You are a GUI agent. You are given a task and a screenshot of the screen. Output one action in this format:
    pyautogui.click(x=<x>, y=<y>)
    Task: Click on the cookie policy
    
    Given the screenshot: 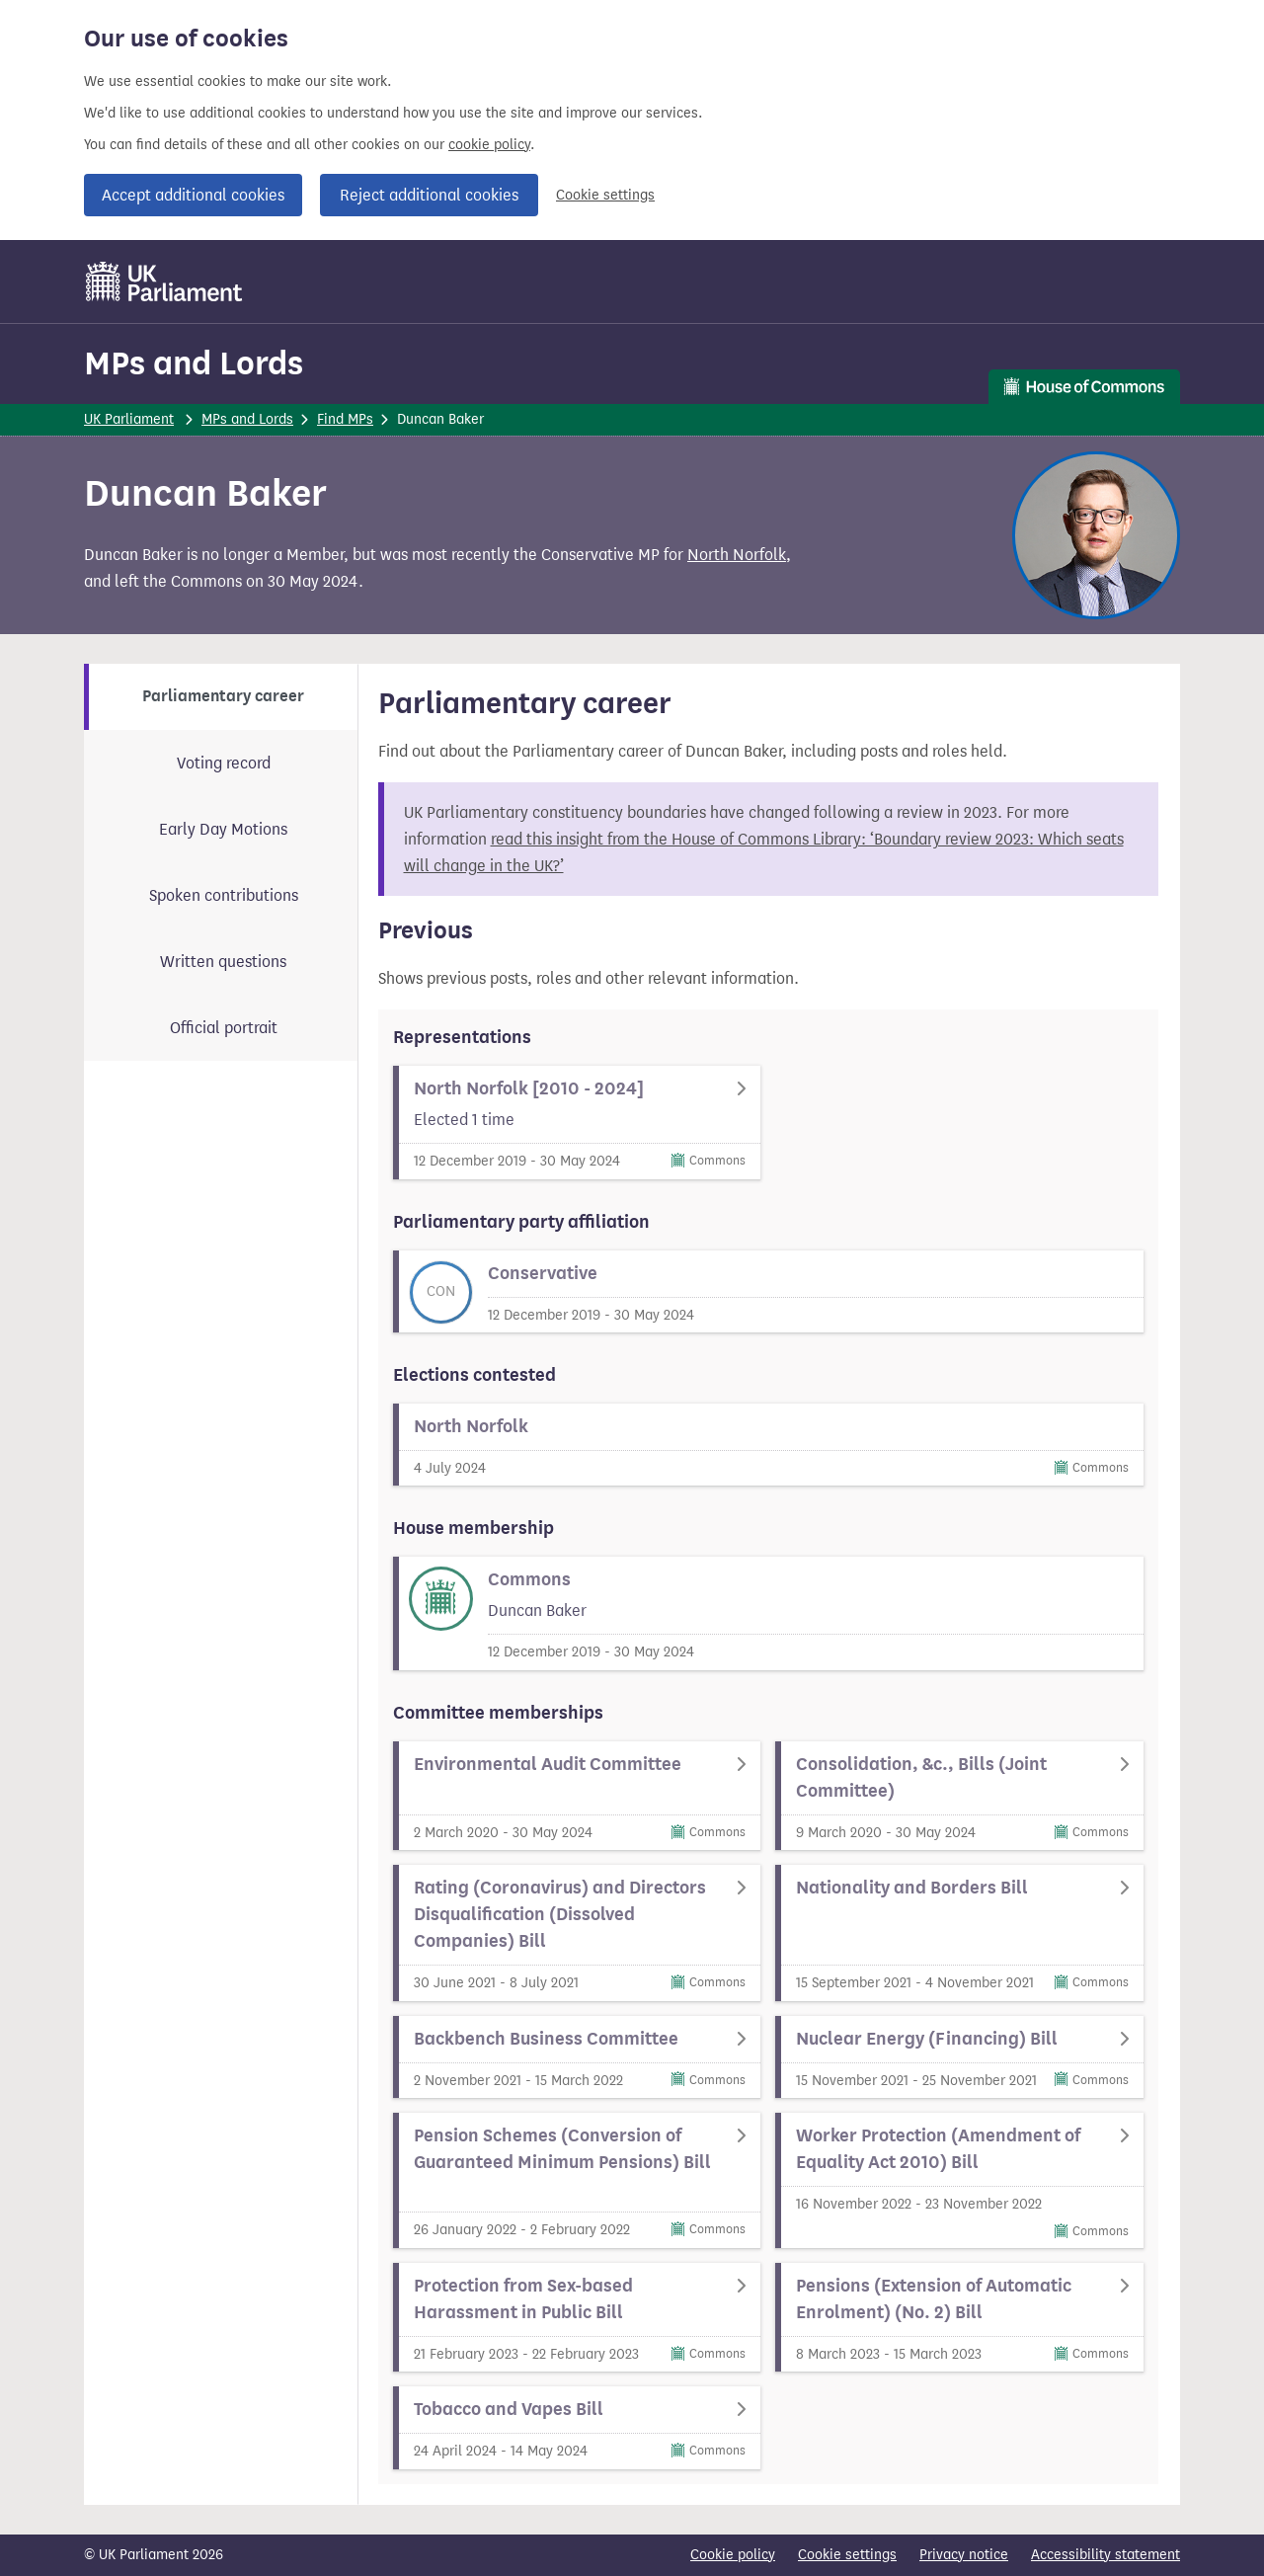 What is the action you would take?
    pyautogui.click(x=489, y=144)
    